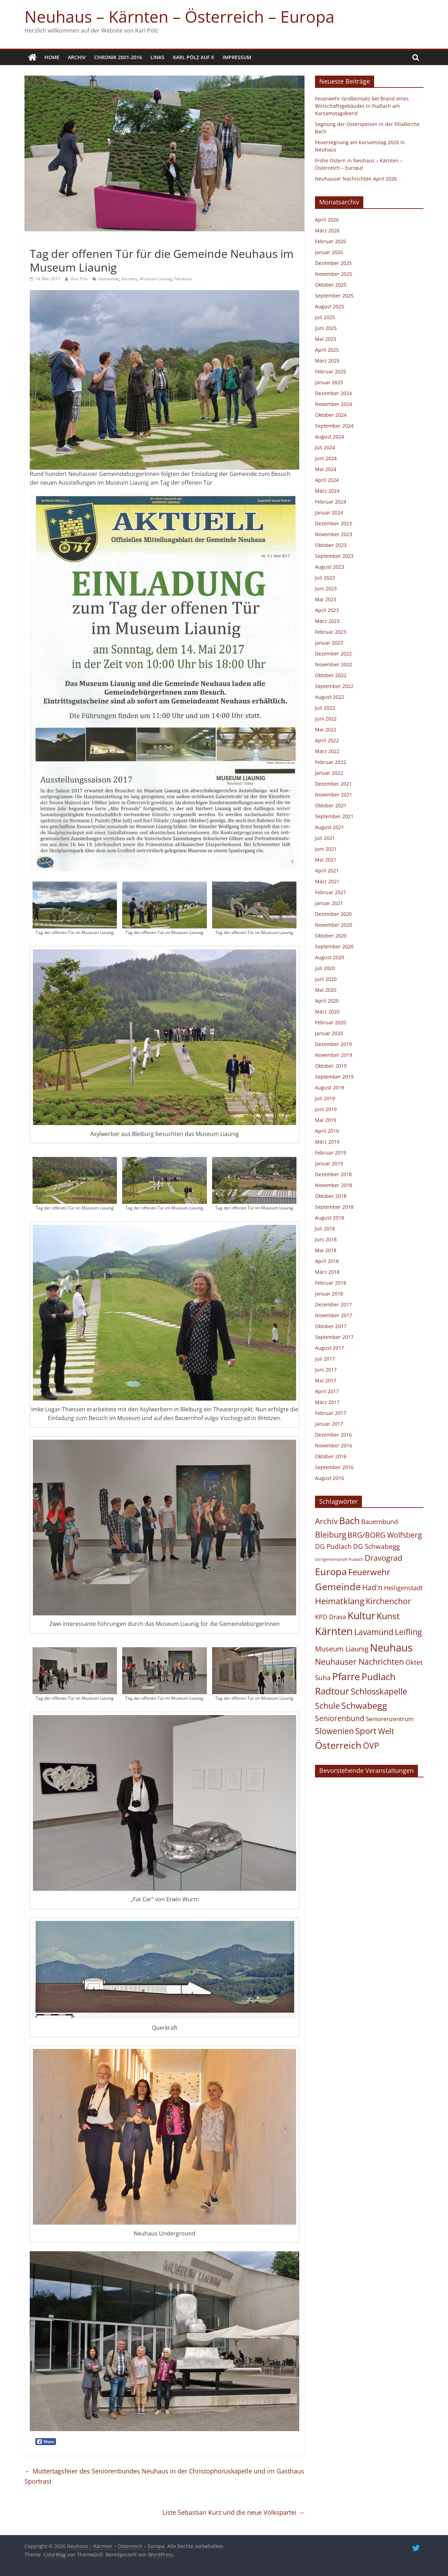  Describe the element at coordinates (333, 1546) in the screenshot. I see `DG Pudlach [DG Pudlach (29 Einträge)]` at that location.